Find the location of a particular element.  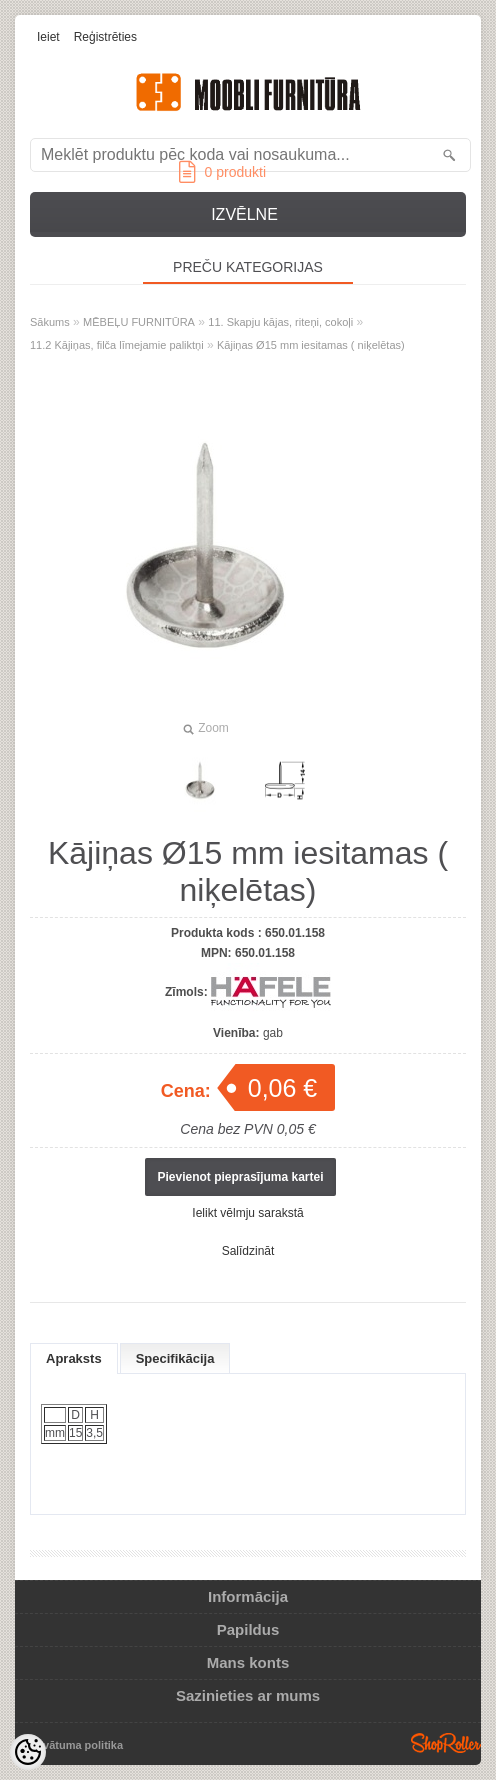

Shoproller.ee is located at coordinates (446, 1743).